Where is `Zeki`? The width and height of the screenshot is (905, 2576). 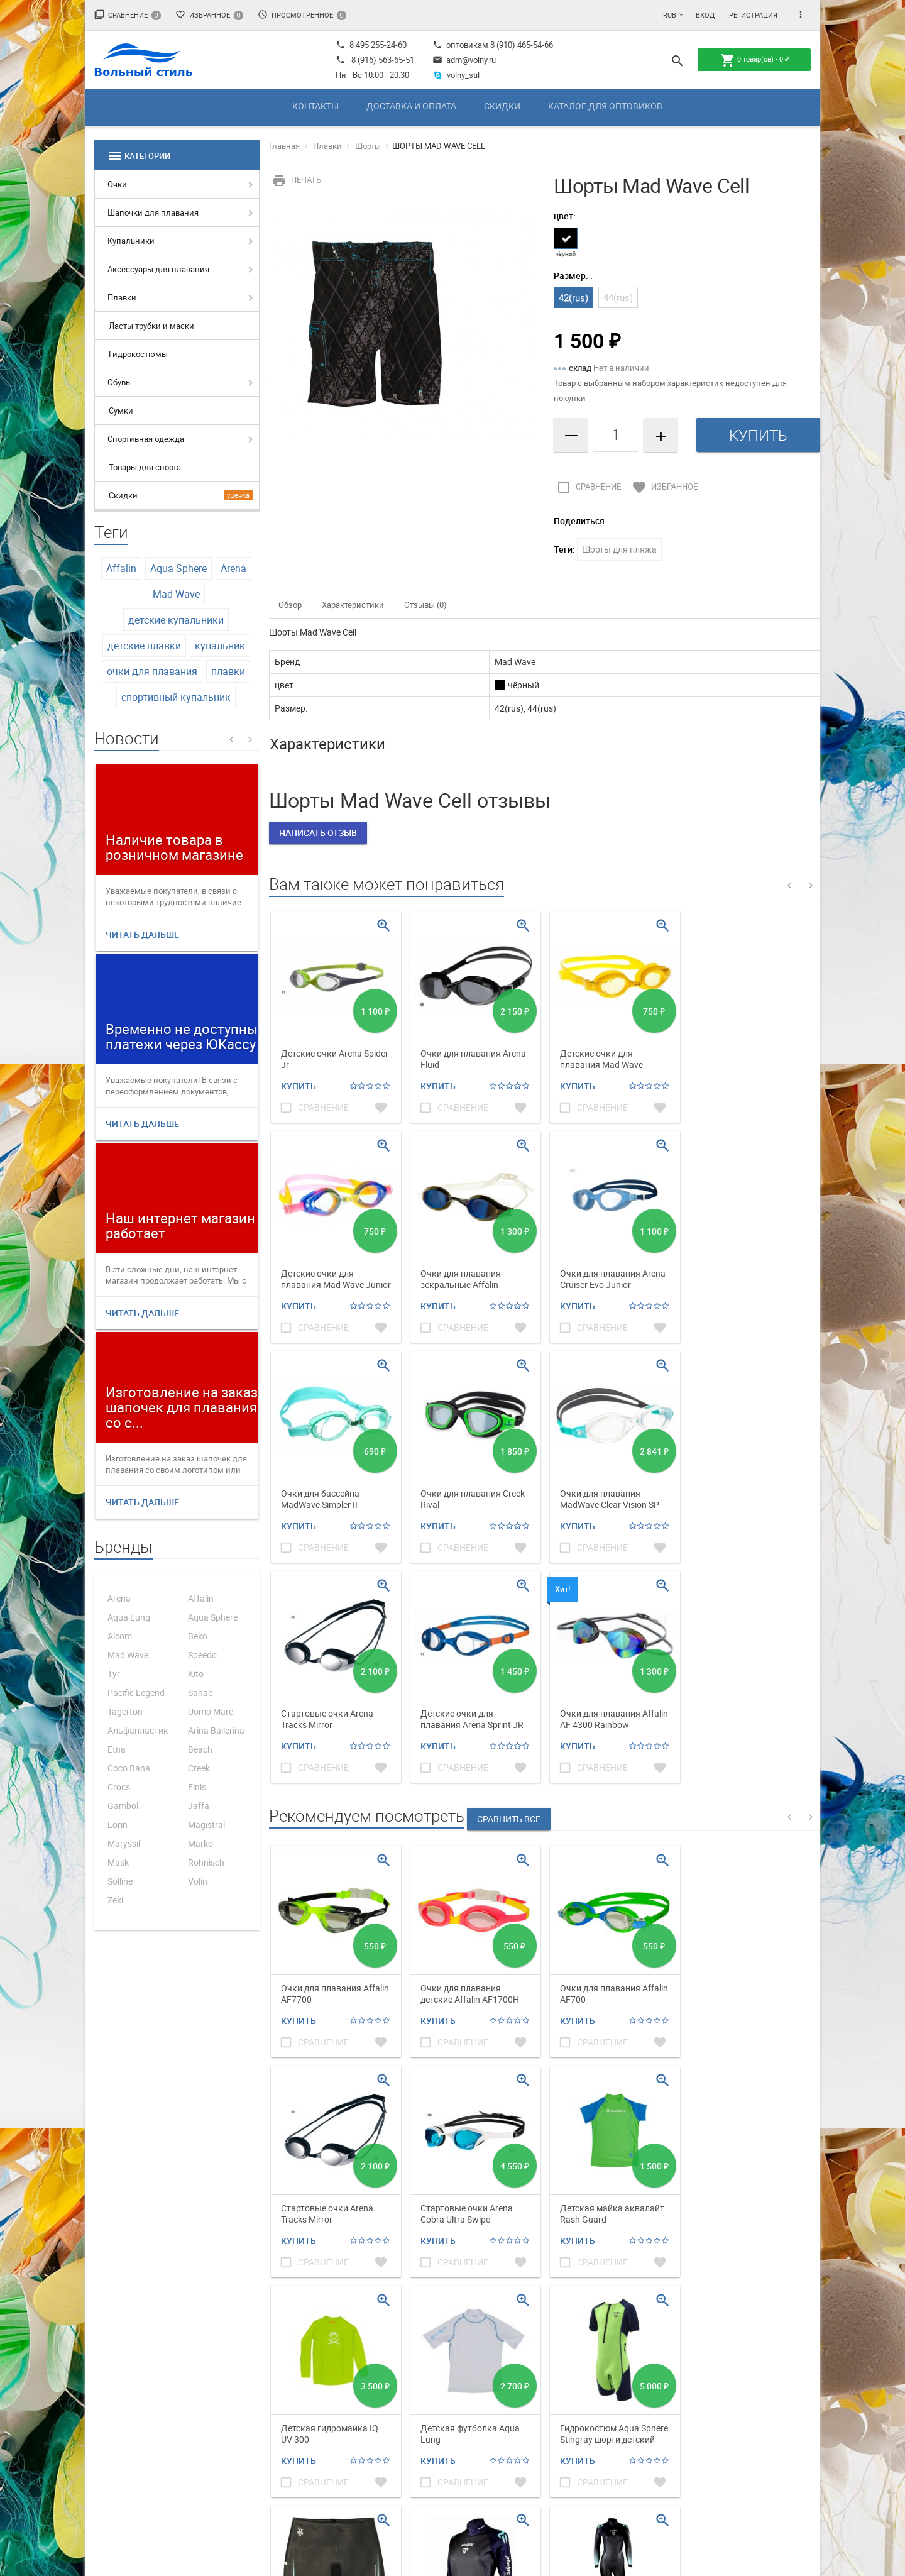
Zeki is located at coordinates (115, 1900).